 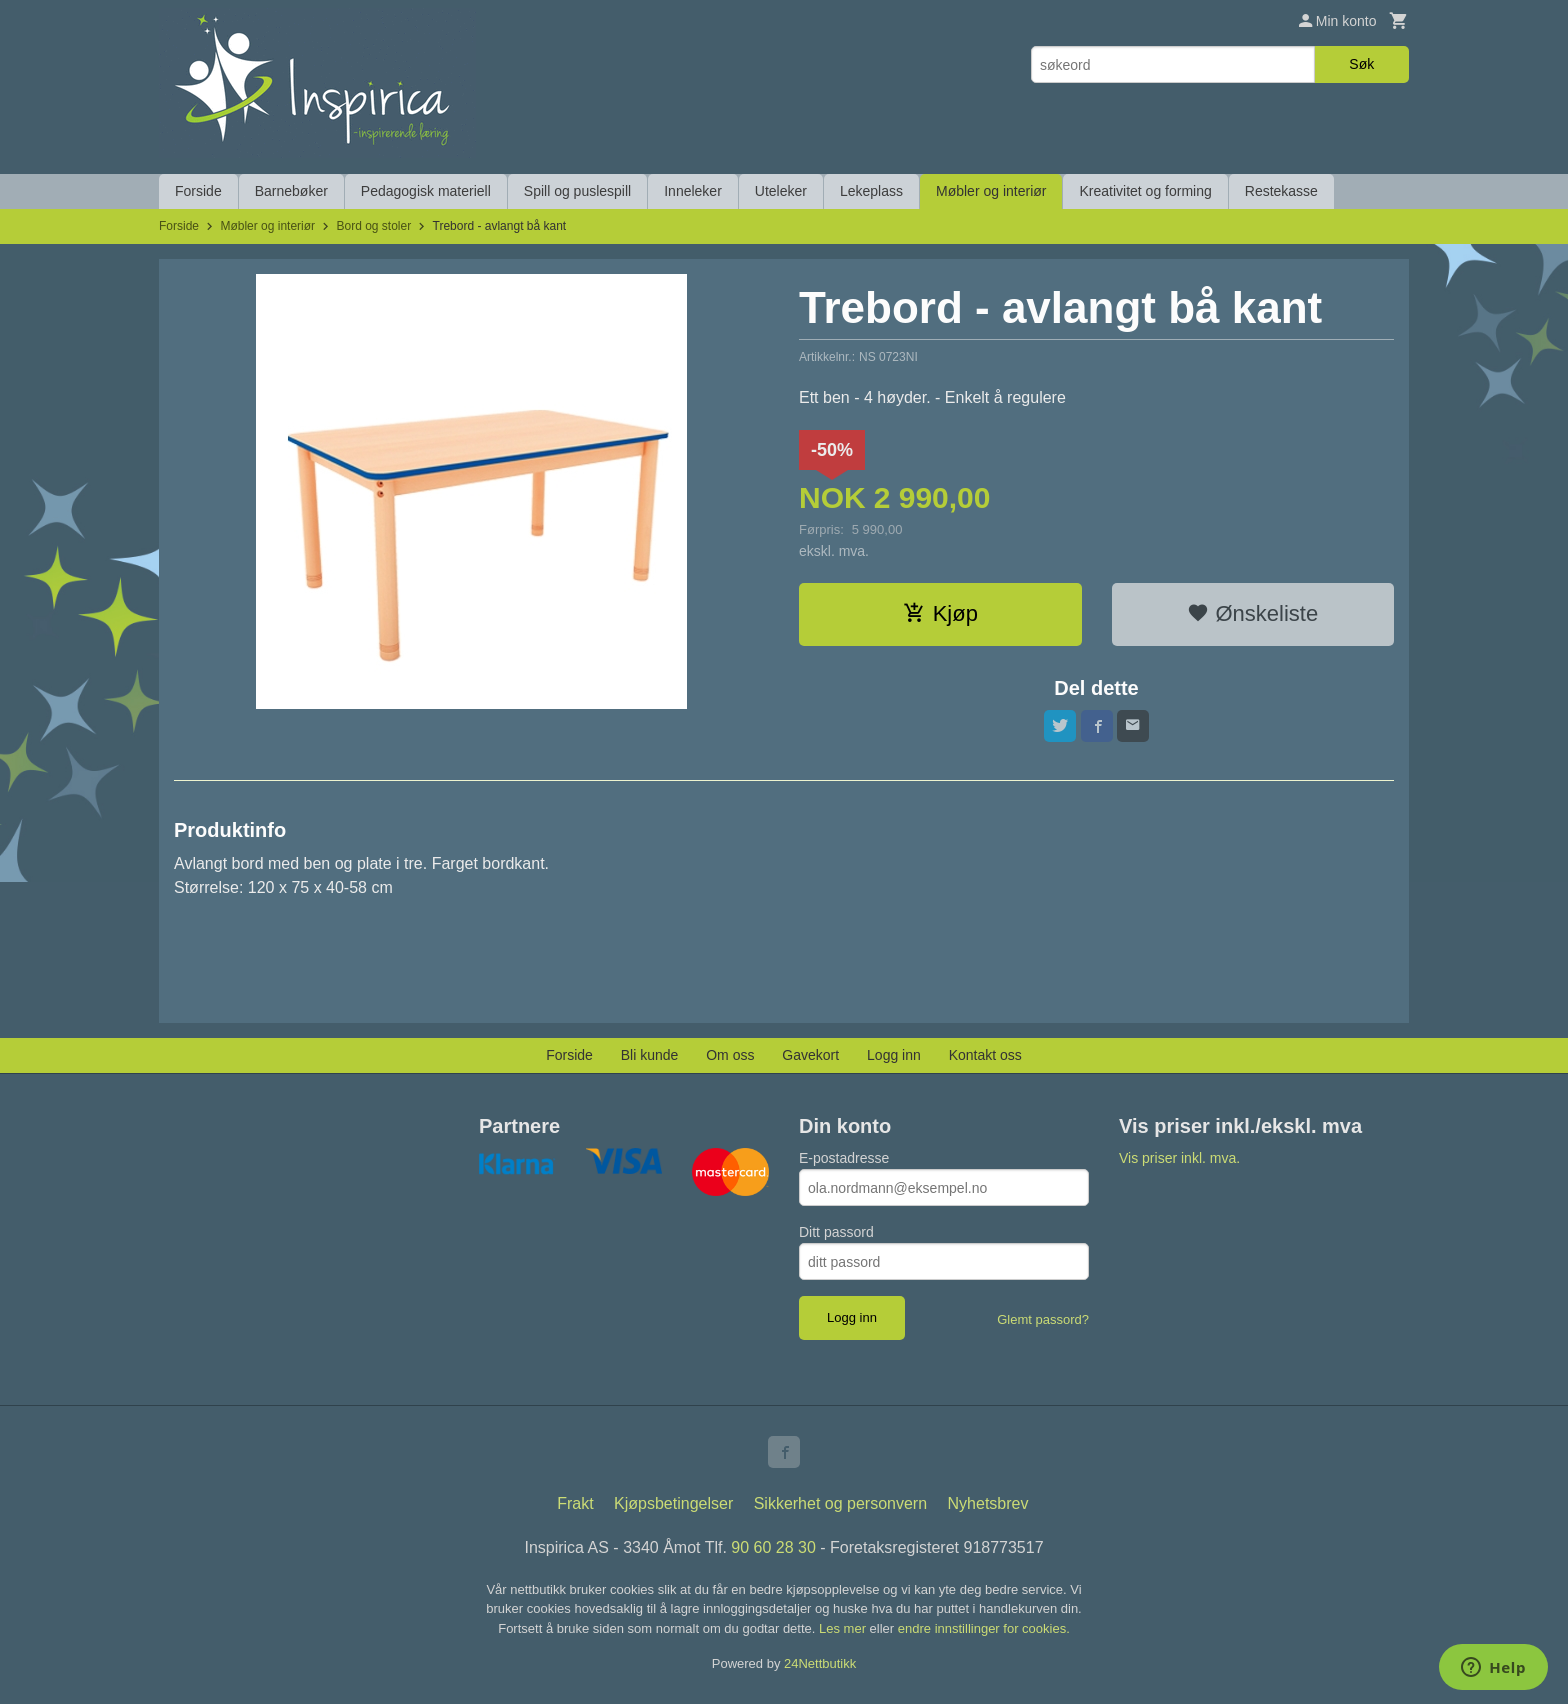 What do you see at coordinates (991, 191) in the screenshot?
I see `Møbler og interiør` at bounding box center [991, 191].